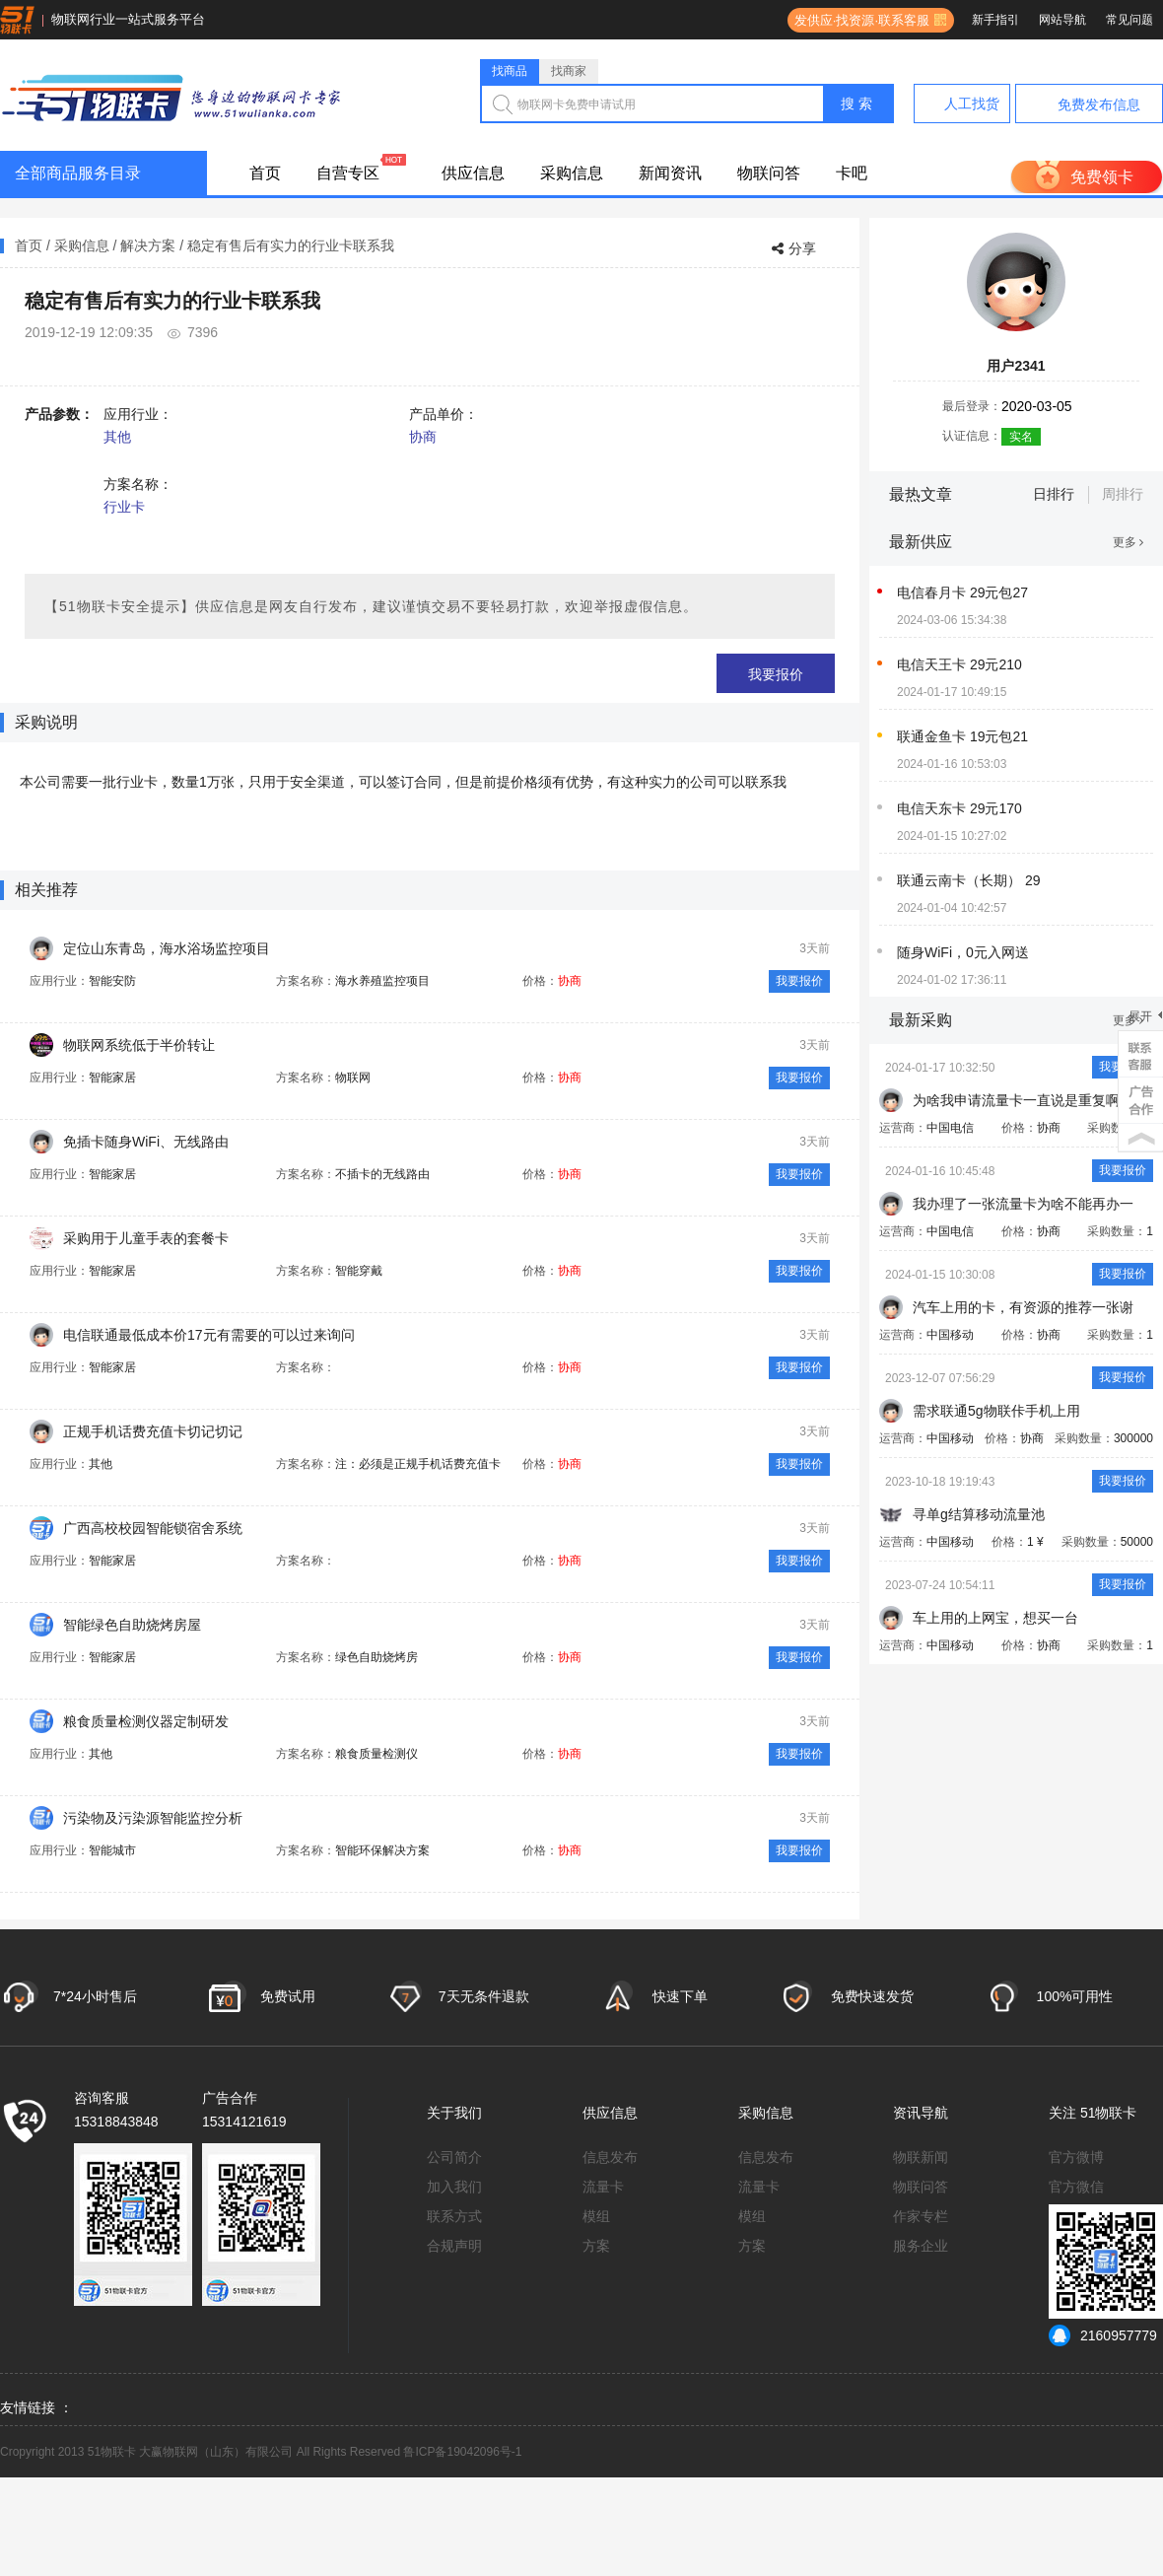 This screenshot has height=2576, width=1163. Describe the element at coordinates (775, 674) in the screenshot. I see `我要报价` at that location.